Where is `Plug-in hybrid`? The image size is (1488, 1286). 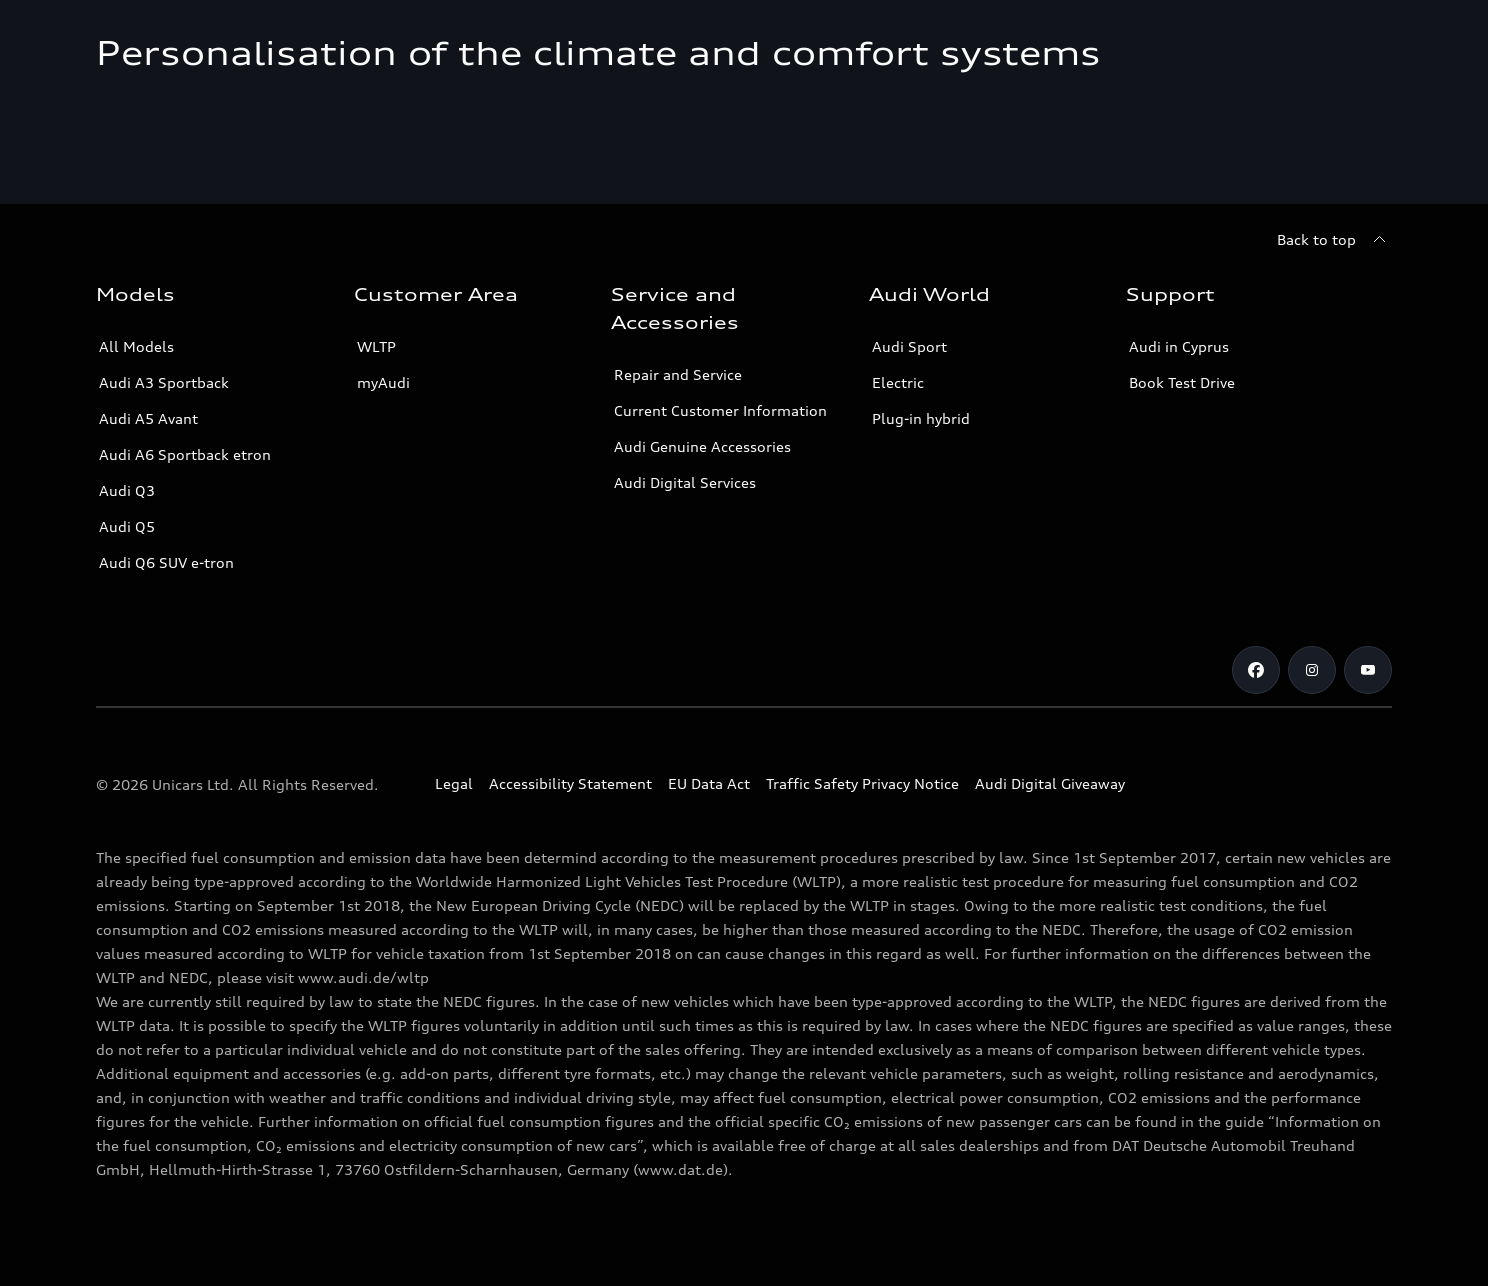 Plug-in hybrid is located at coordinates (921, 418).